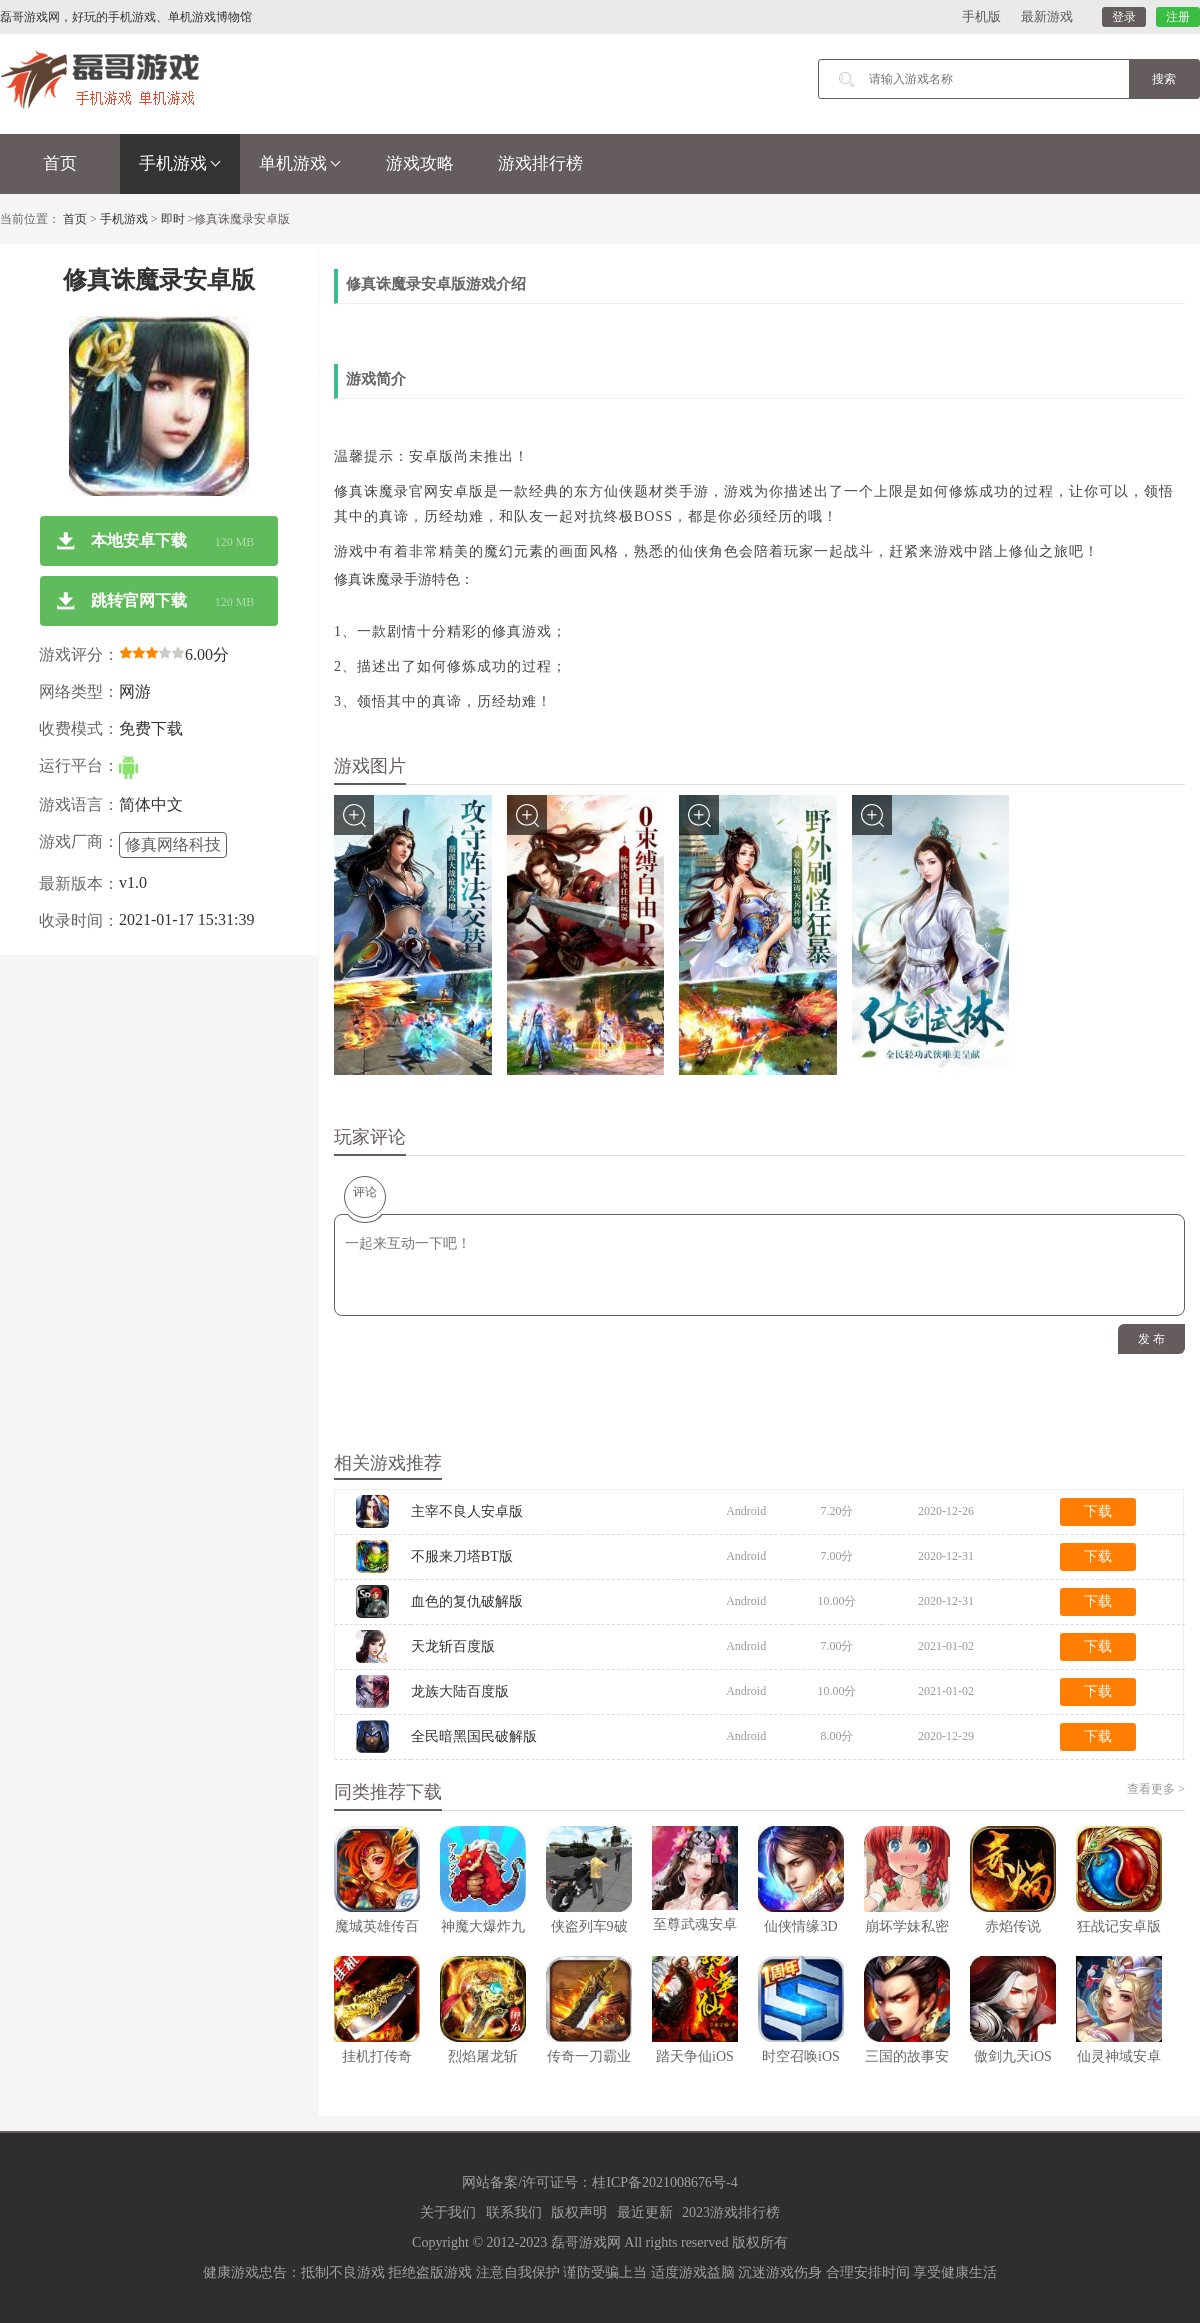  I want to click on 发 布, so click(1151, 1339).